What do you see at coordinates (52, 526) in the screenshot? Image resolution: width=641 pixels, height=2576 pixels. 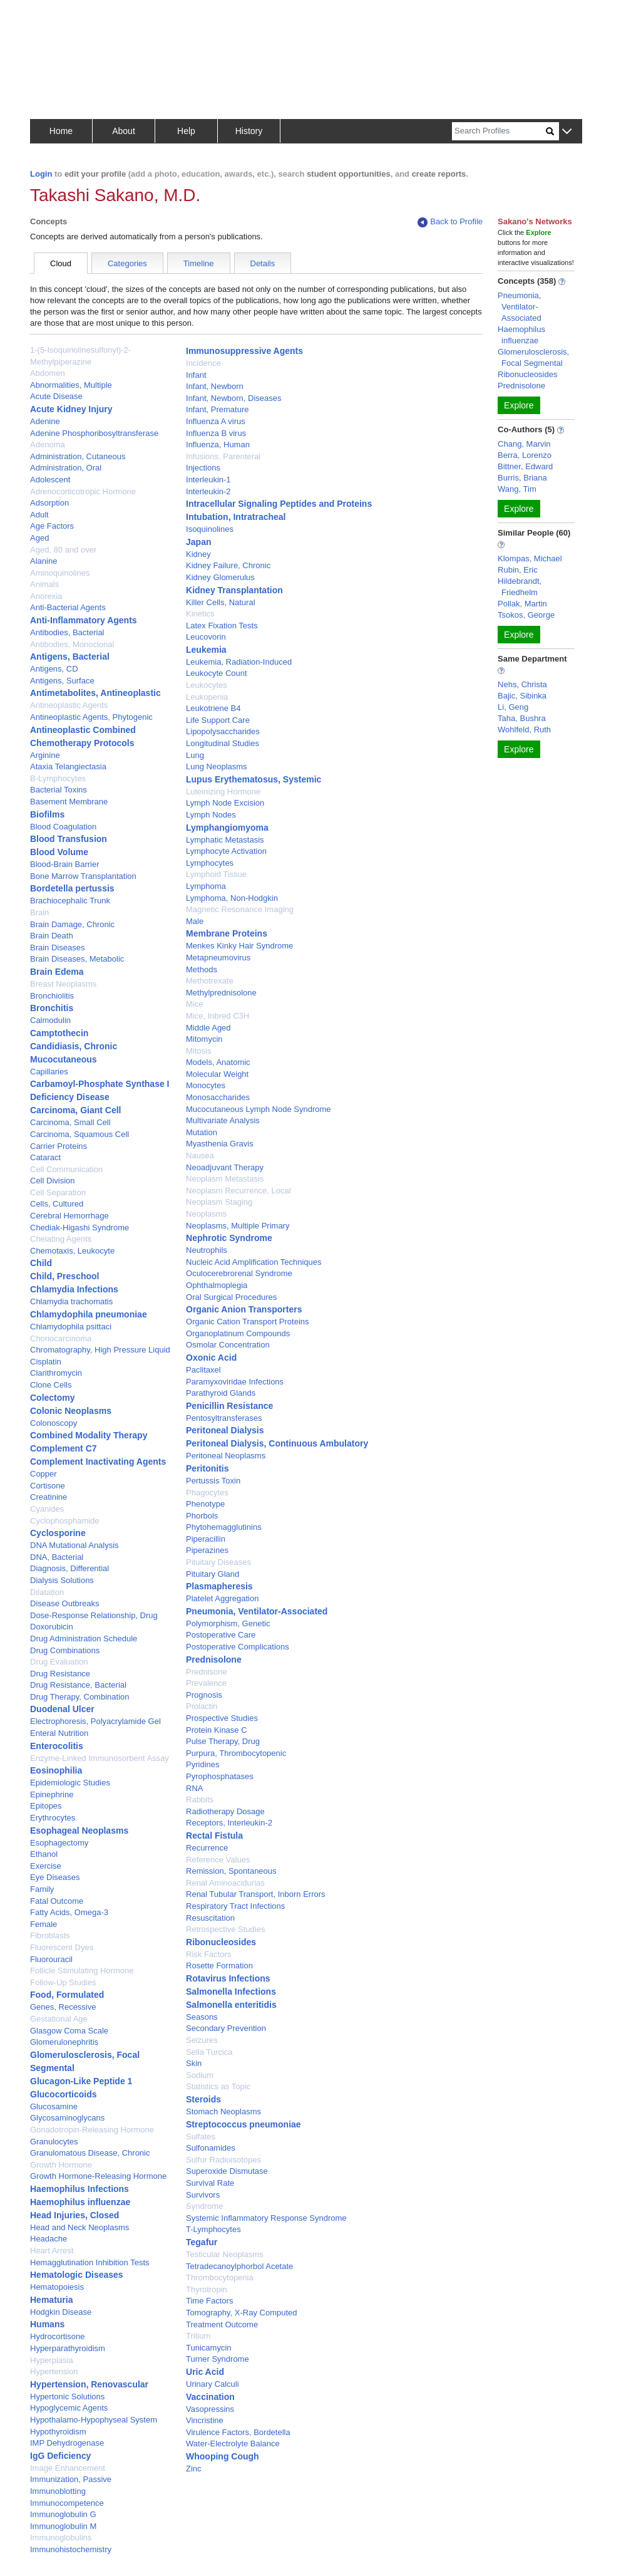 I see `Age Factors` at bounding box center [52, 526].